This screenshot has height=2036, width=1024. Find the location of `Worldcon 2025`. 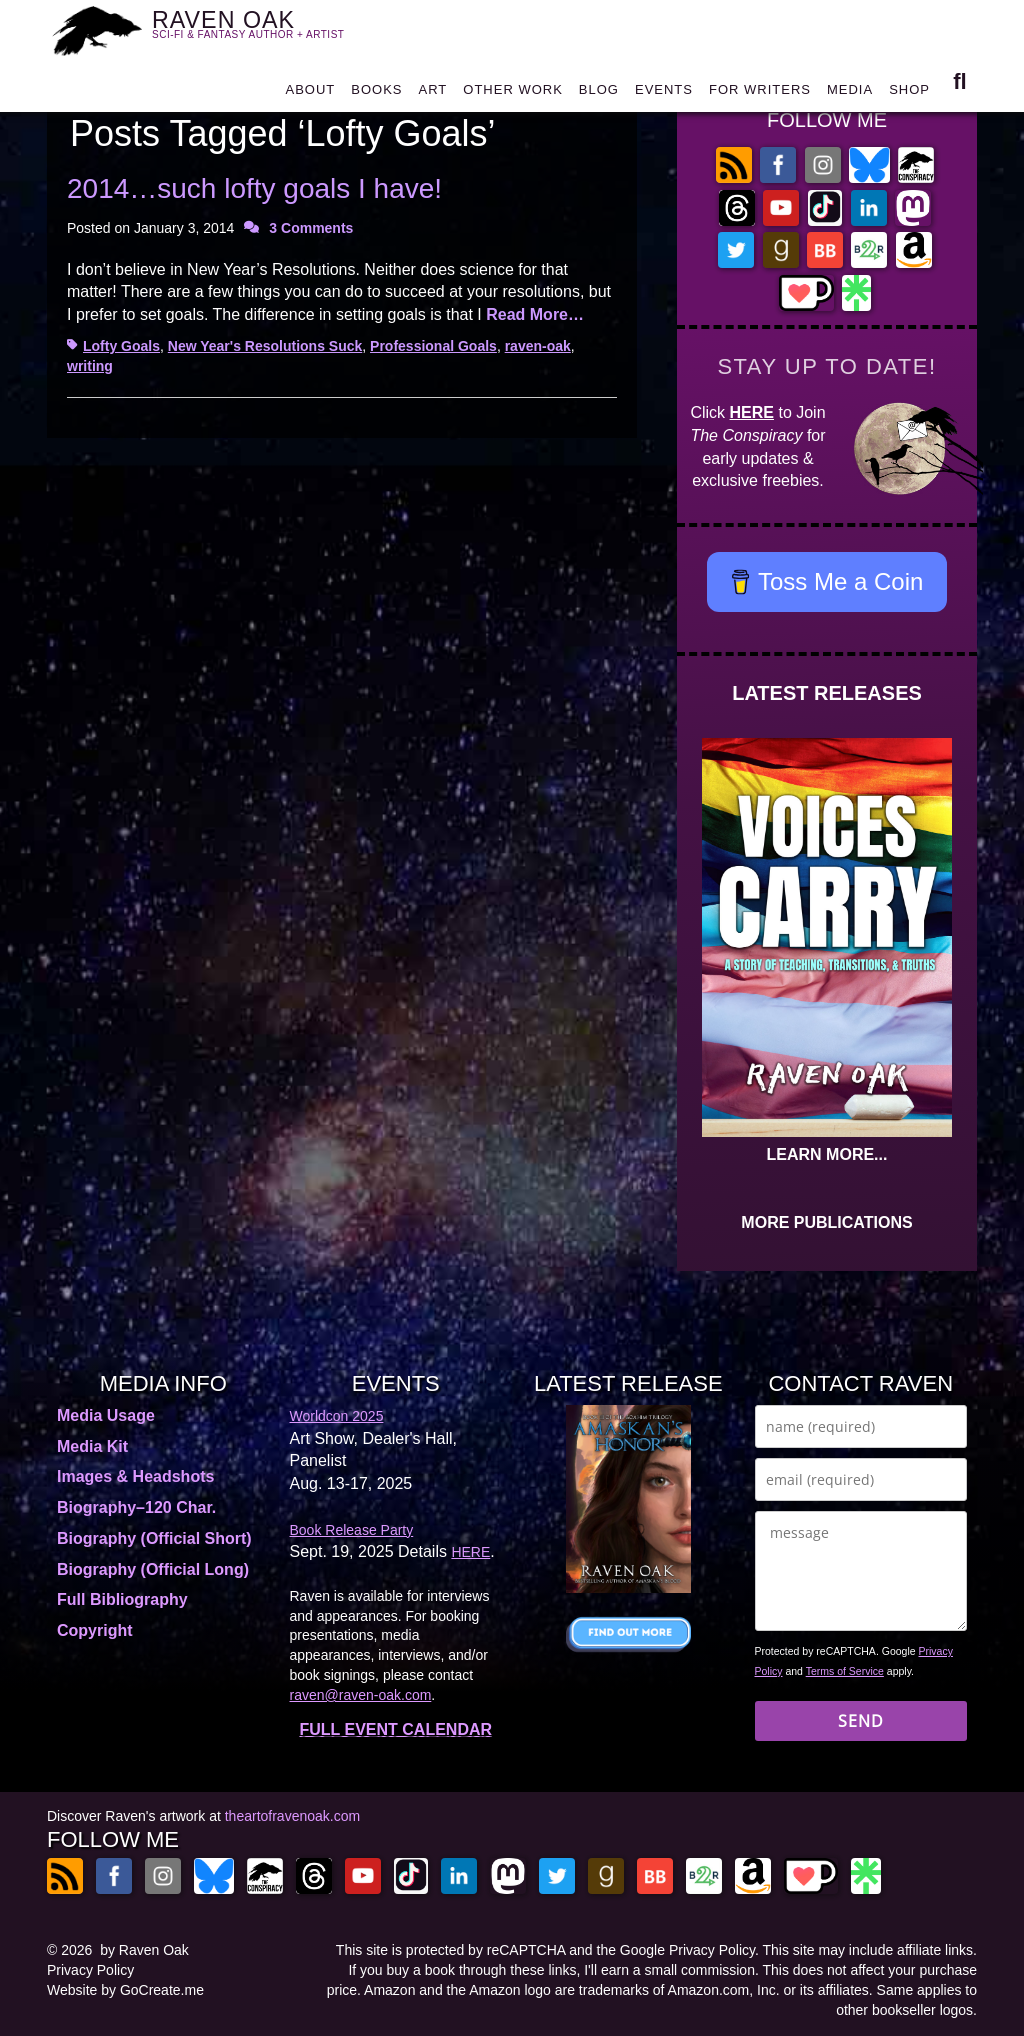

Worldcon 2025 is located at coordinates (337, 1416).